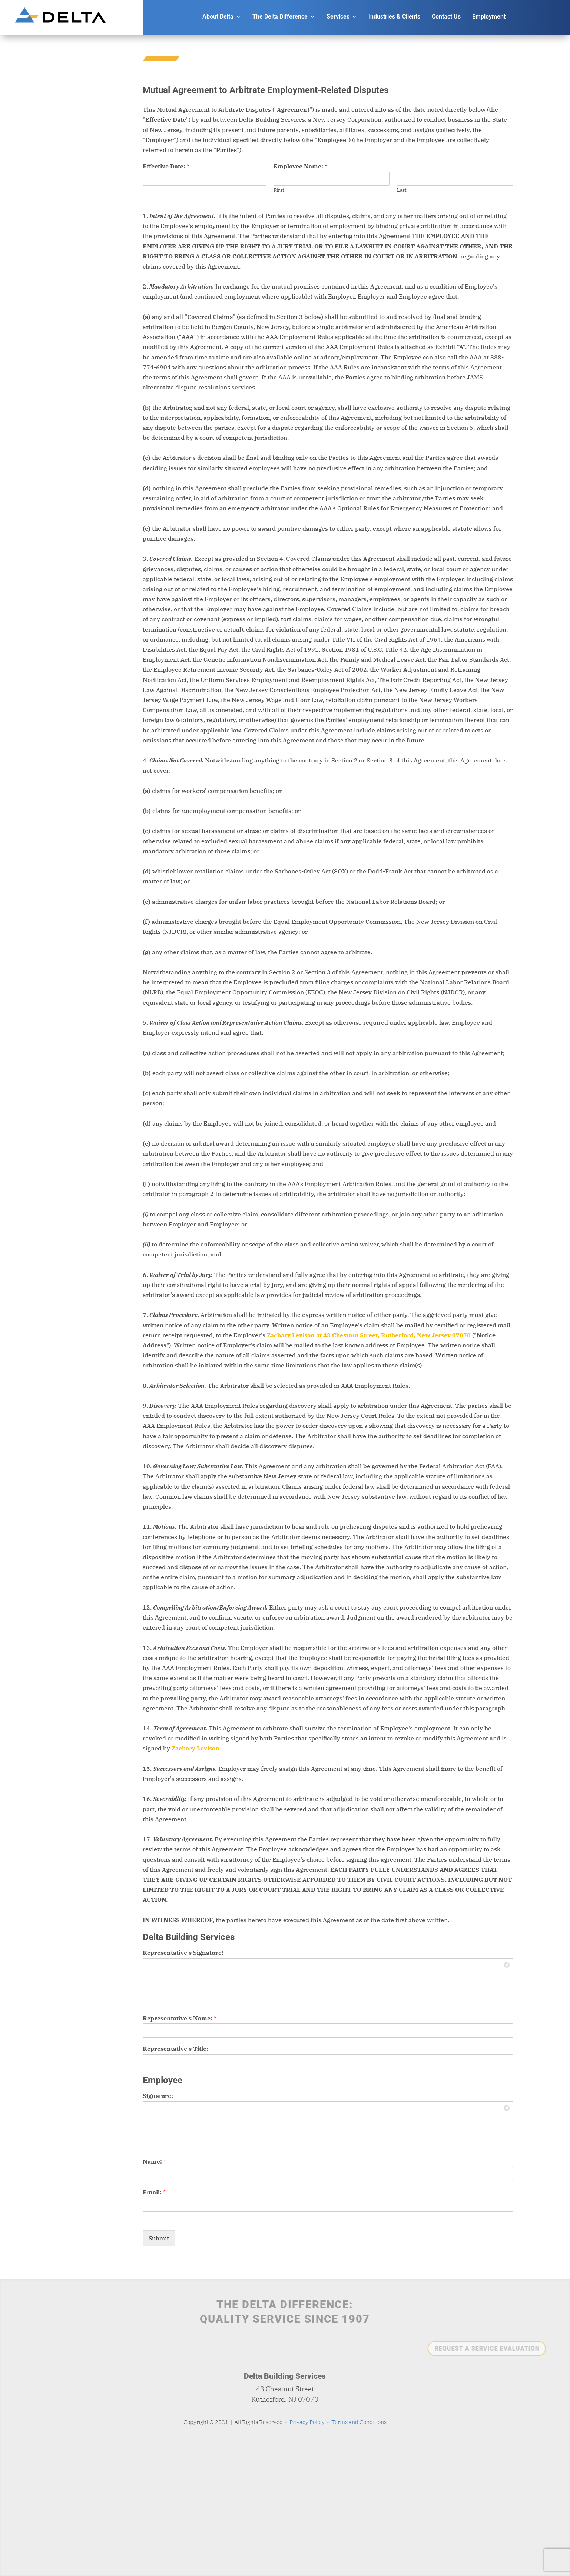  I want to click on Services, so click(338, 17).